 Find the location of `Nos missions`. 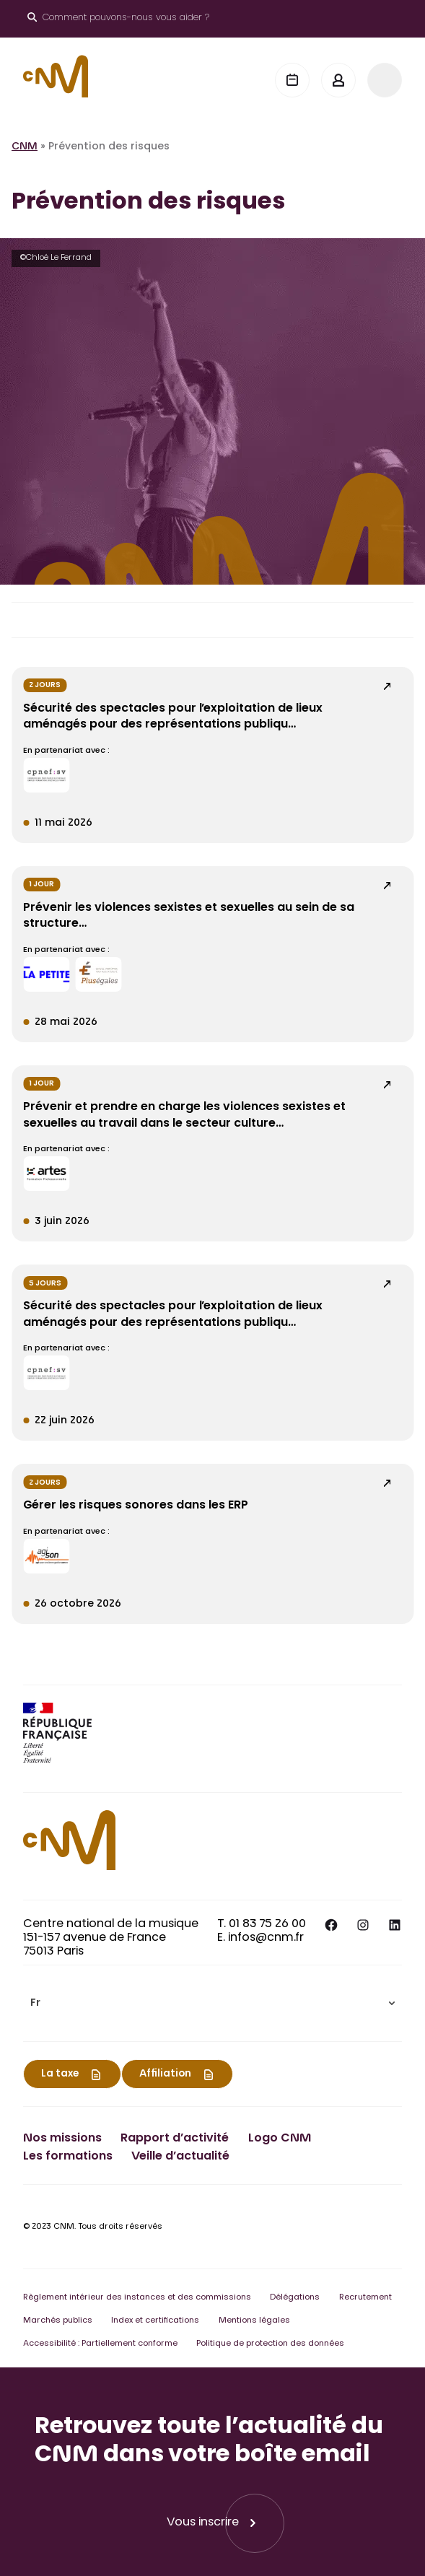

Nos missions is located at coordinates (62, 2138).